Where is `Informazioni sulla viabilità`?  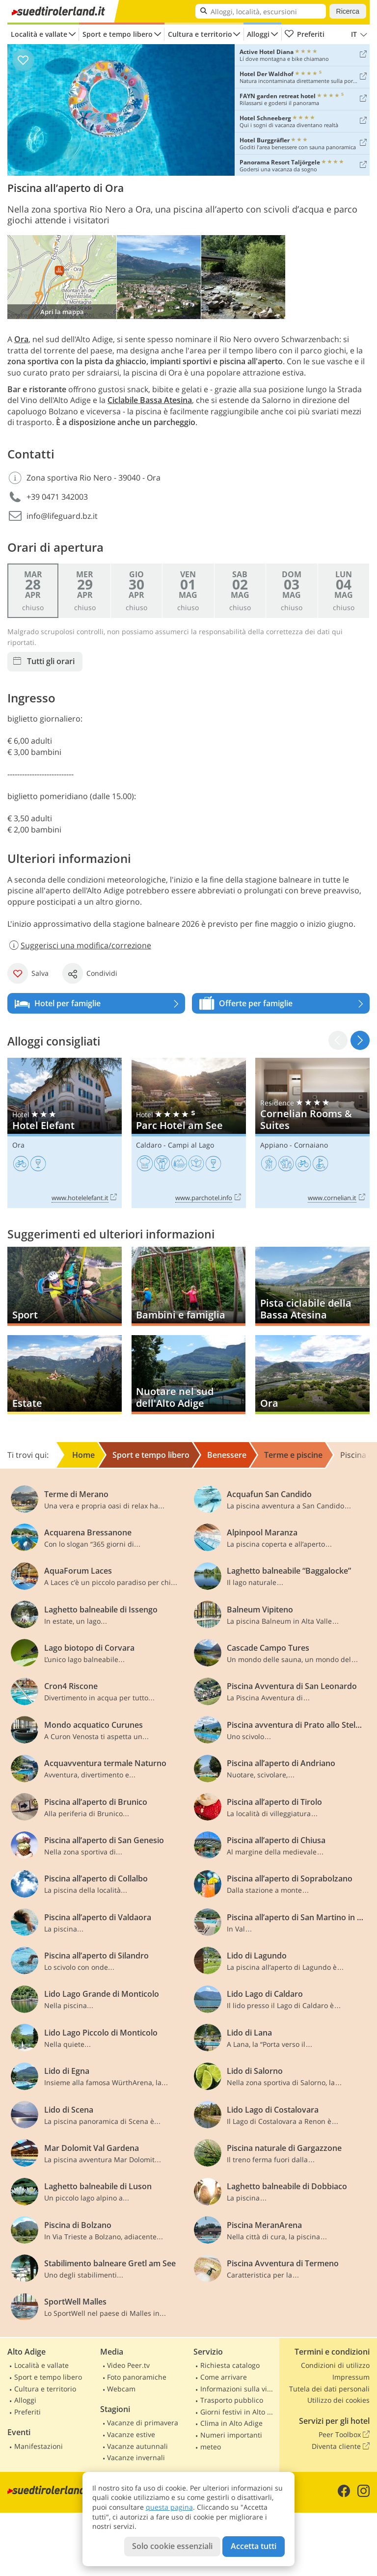 Informazioni sulla viabilità is located at coordinates (238, 2388).